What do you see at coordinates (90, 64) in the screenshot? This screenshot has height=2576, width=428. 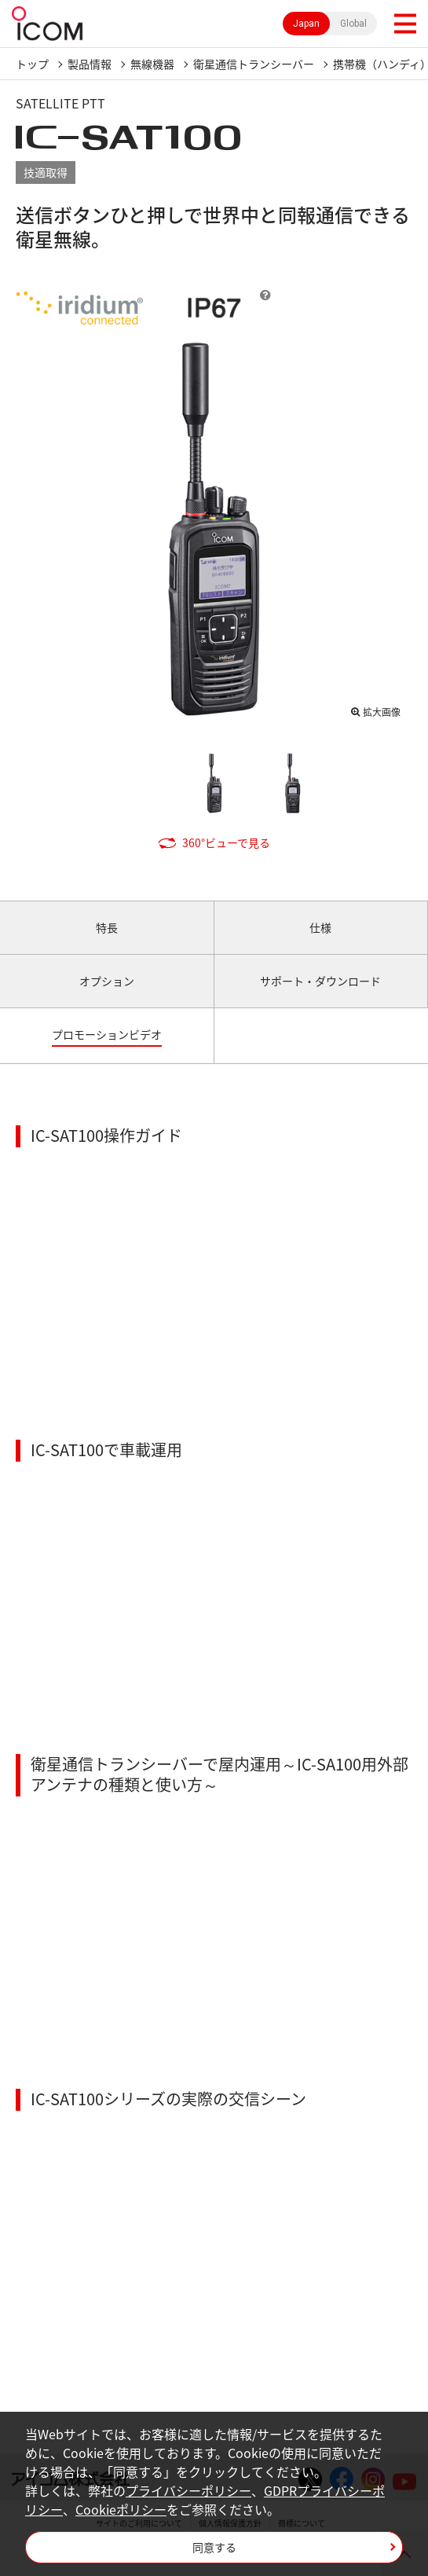 I see `製品情報` at bounding box center [90, 64].